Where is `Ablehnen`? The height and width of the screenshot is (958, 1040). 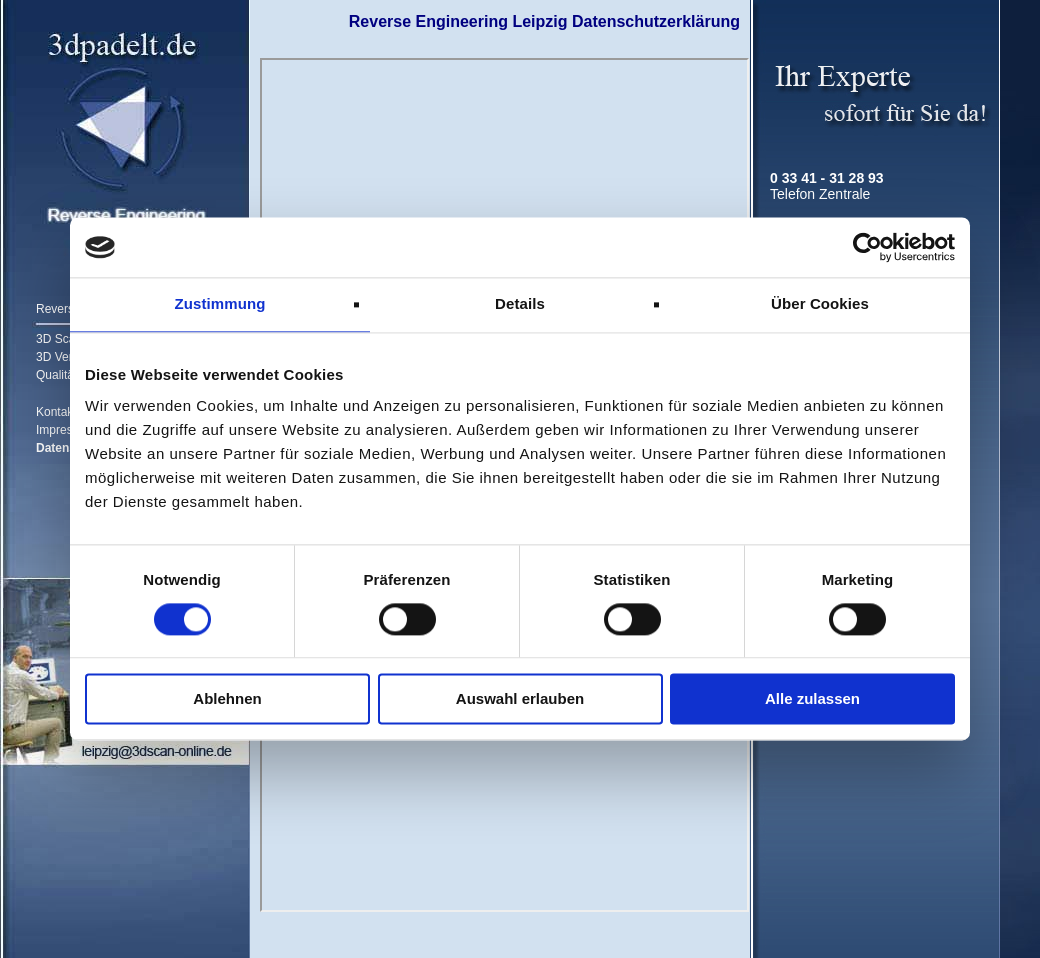
Ablehnen is located at coordinates (227, 699).